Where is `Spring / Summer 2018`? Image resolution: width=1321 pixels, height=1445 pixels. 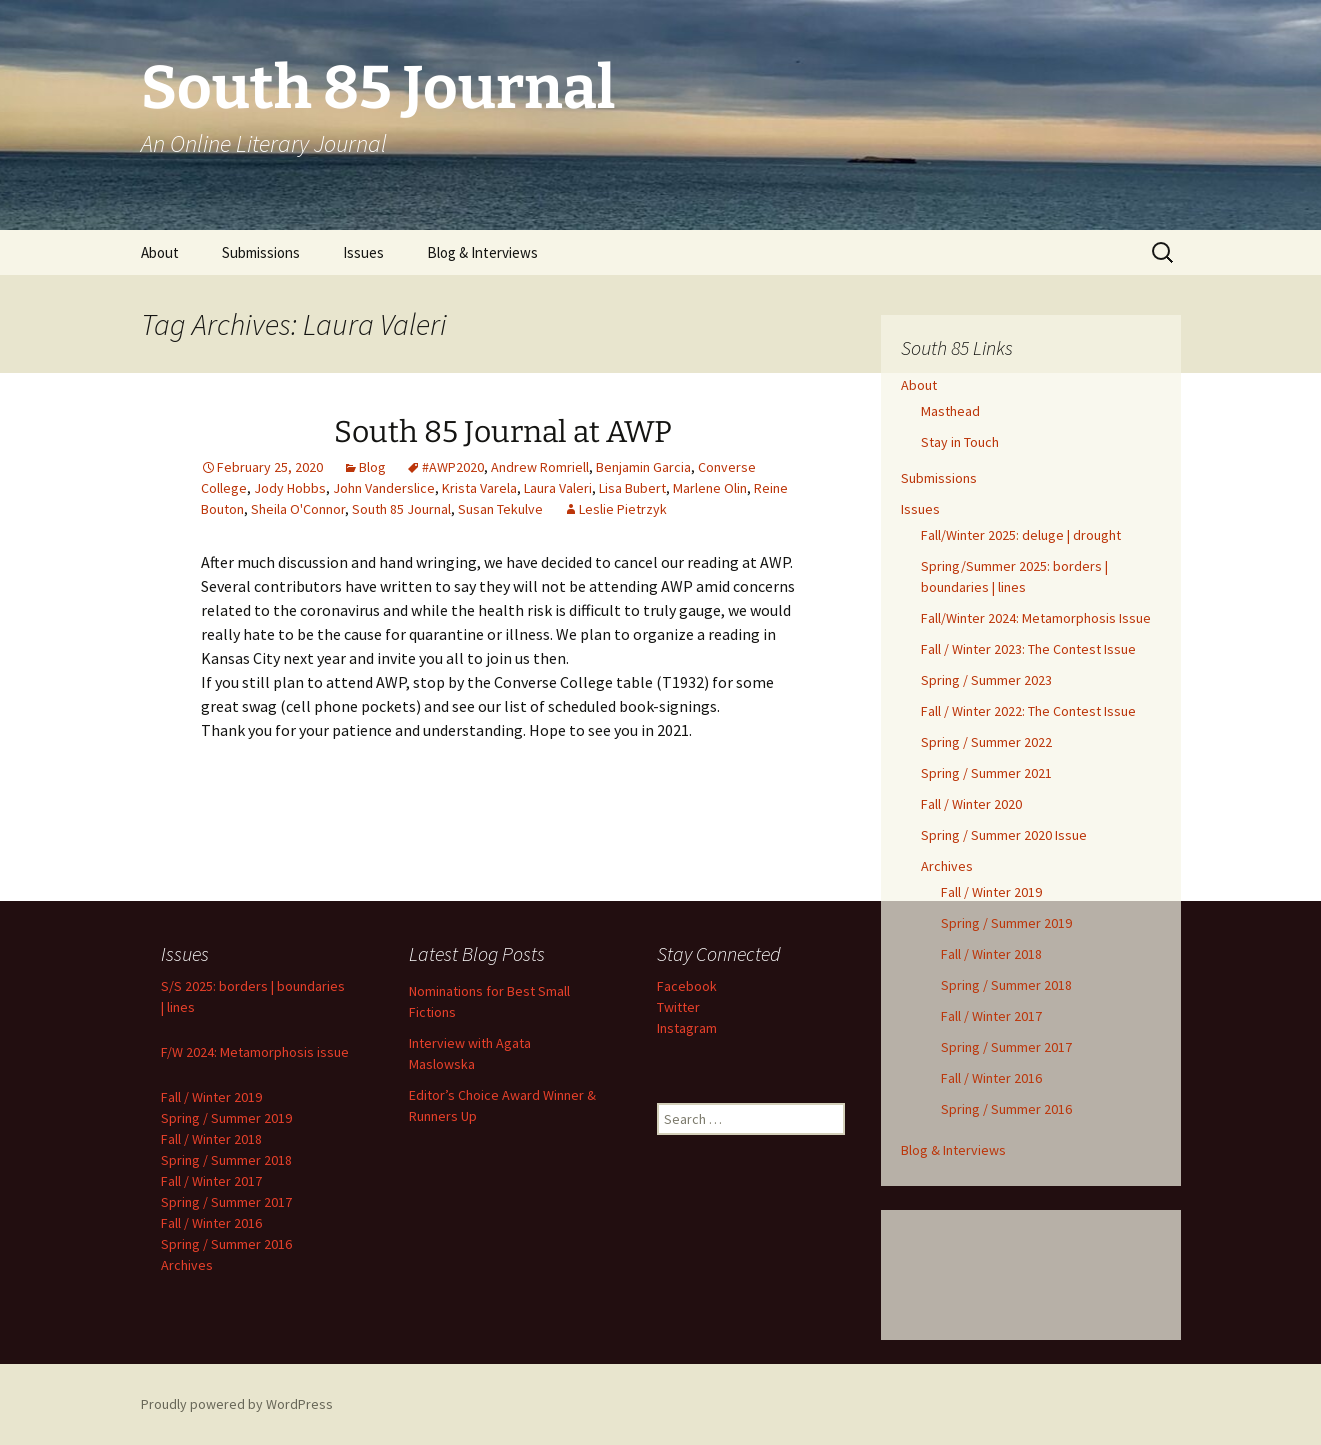
Spring / Summer 2018 is located at coordinates (1006, 985).